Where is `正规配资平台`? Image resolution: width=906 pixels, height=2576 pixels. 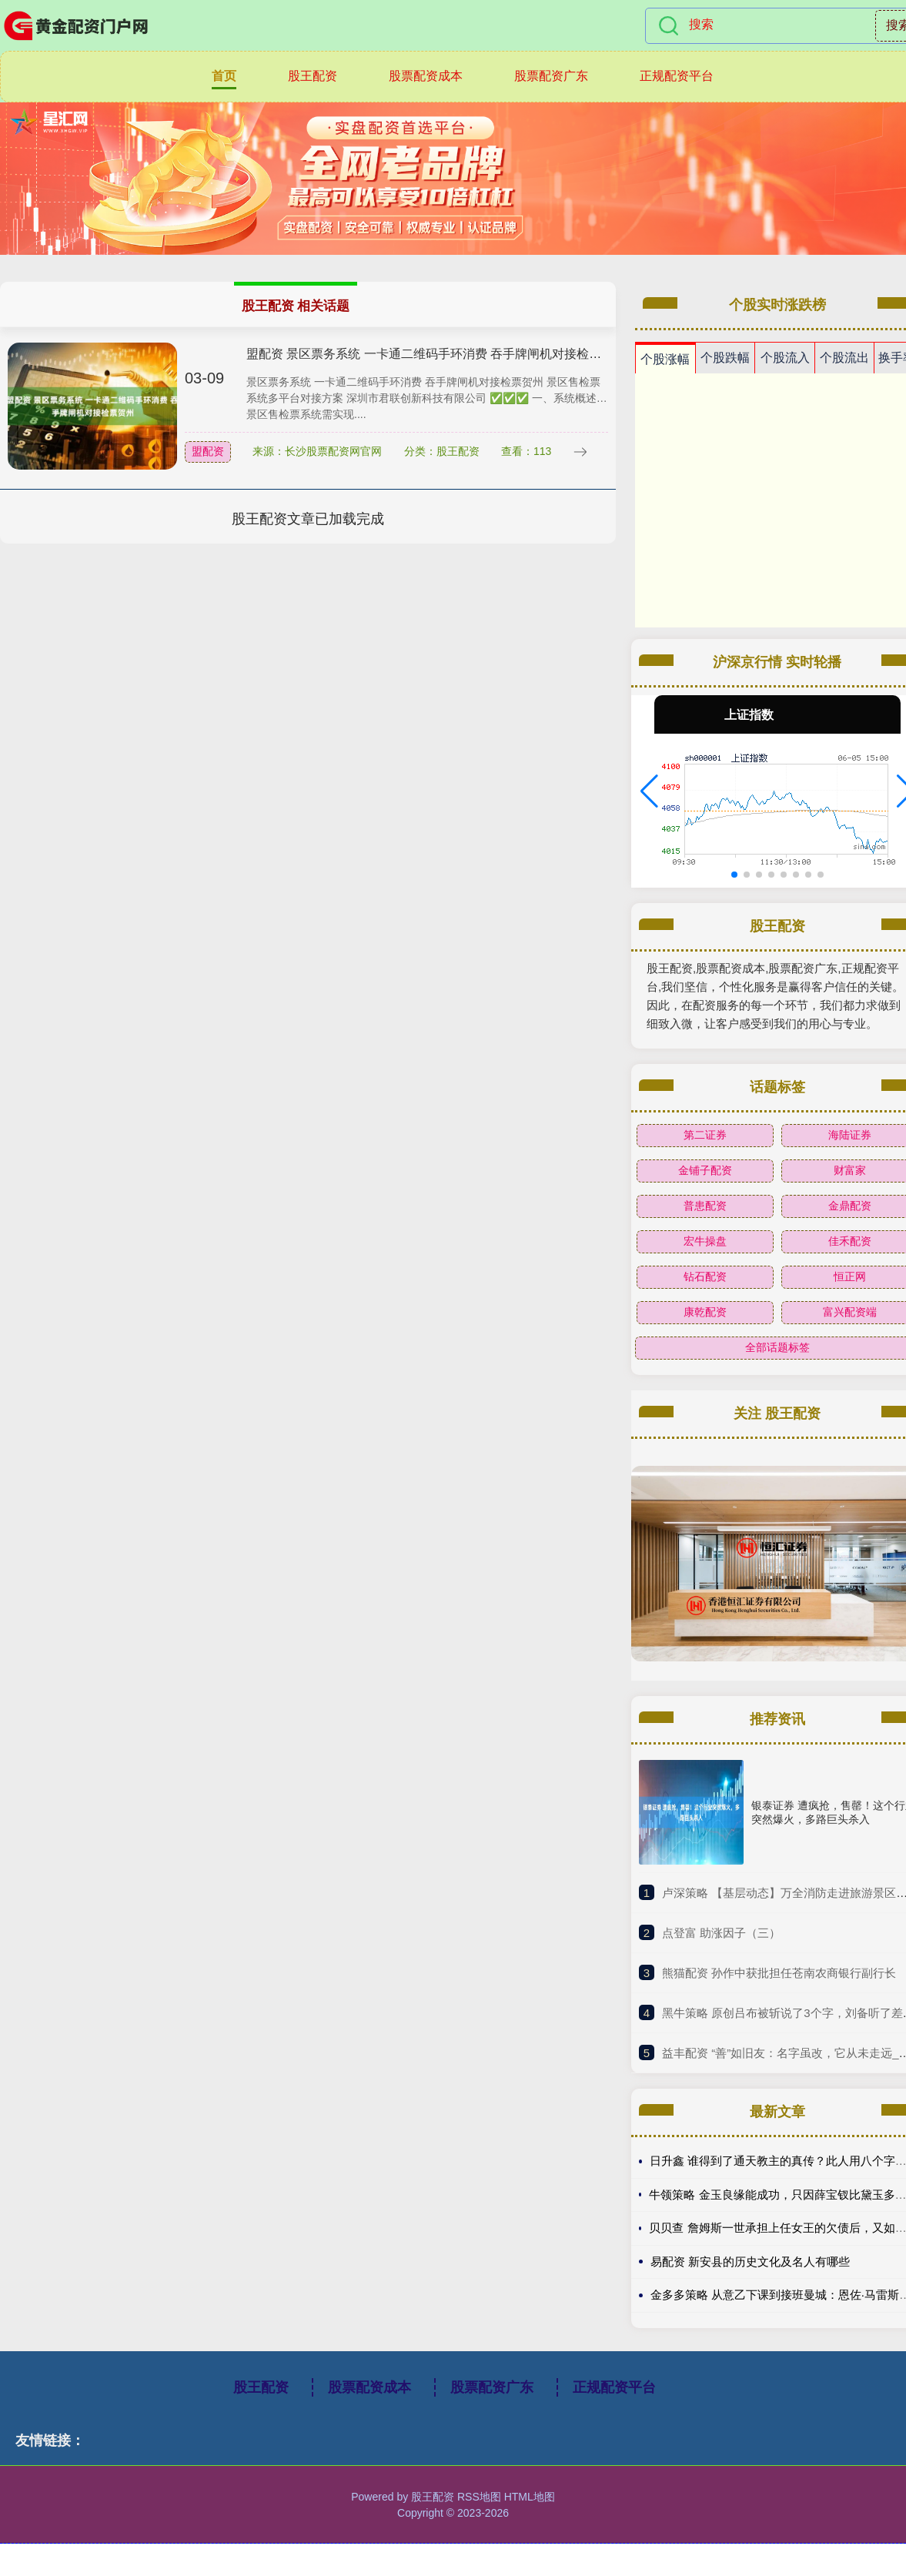 正规配资平台 is located at coordinates (677, 75).